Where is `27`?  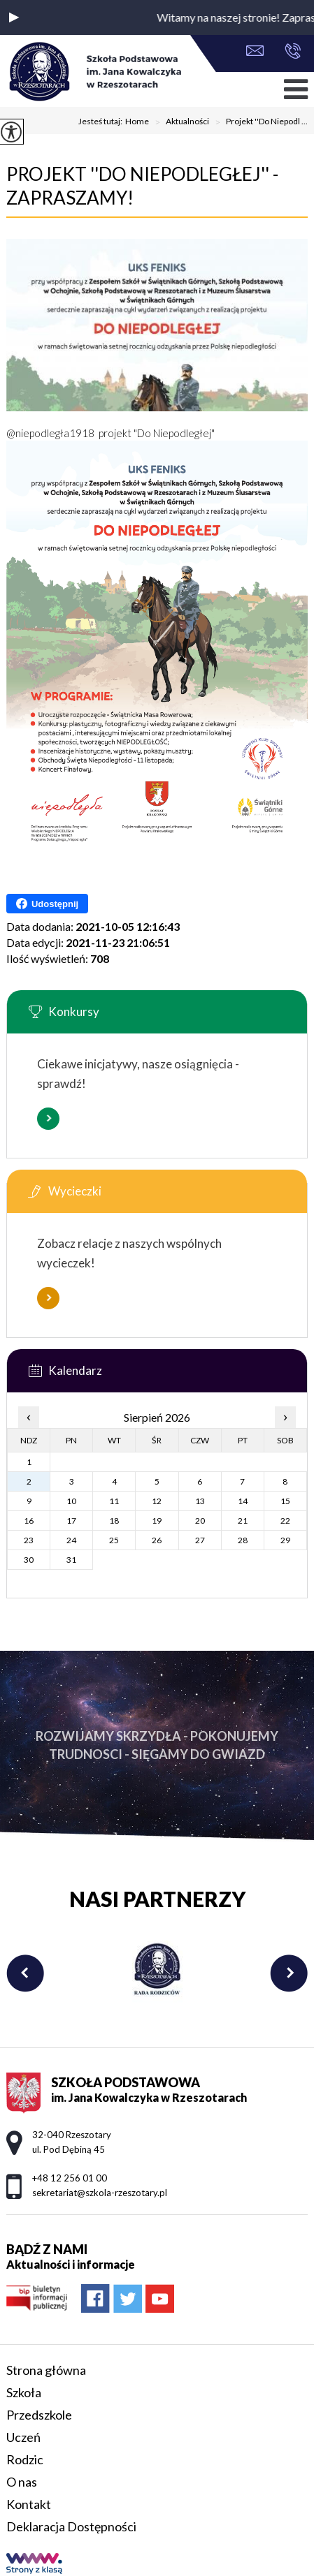 27 is located at coordinates (200, 1540).